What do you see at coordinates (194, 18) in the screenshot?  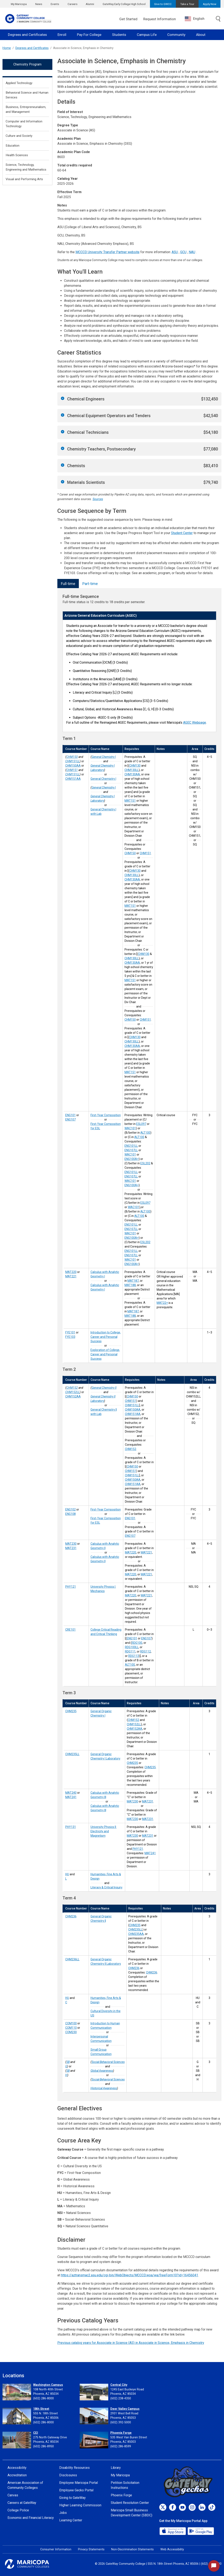 I see `English` at bounding box center [194, 18].